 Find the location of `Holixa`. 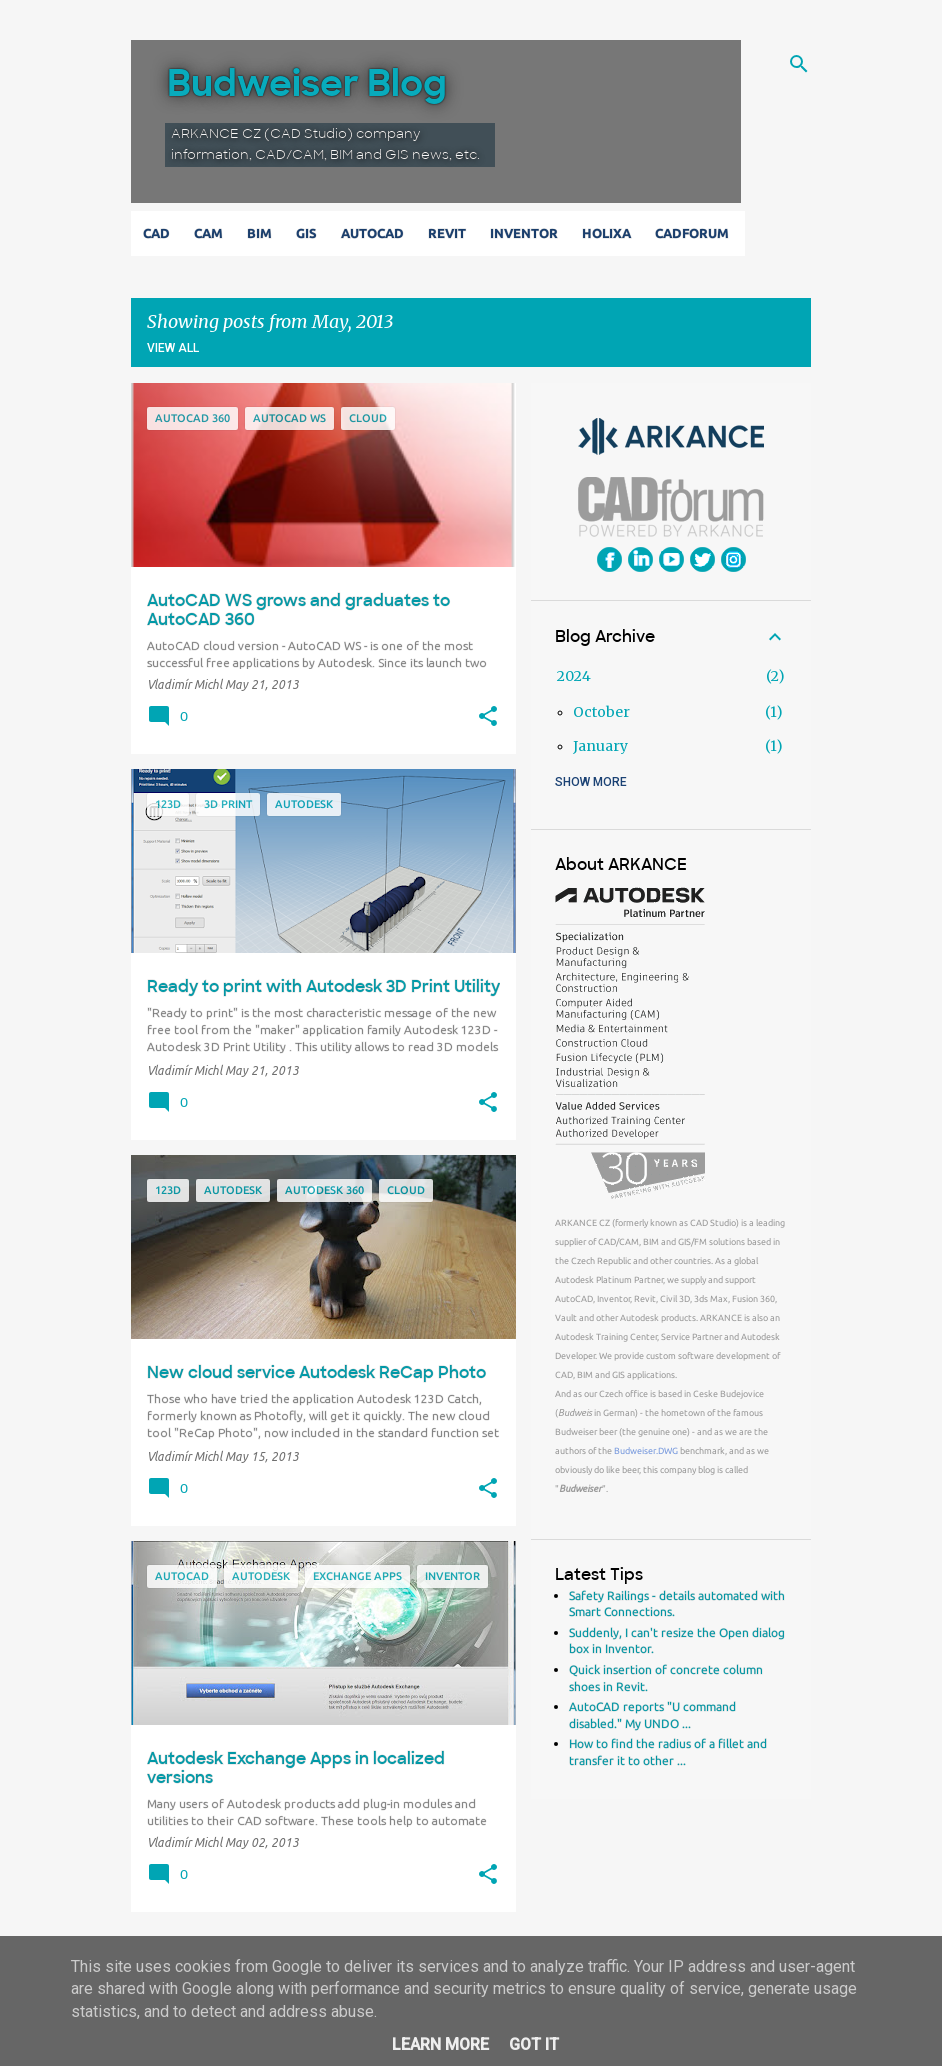

Holixa is located at coordinates (610, 233).